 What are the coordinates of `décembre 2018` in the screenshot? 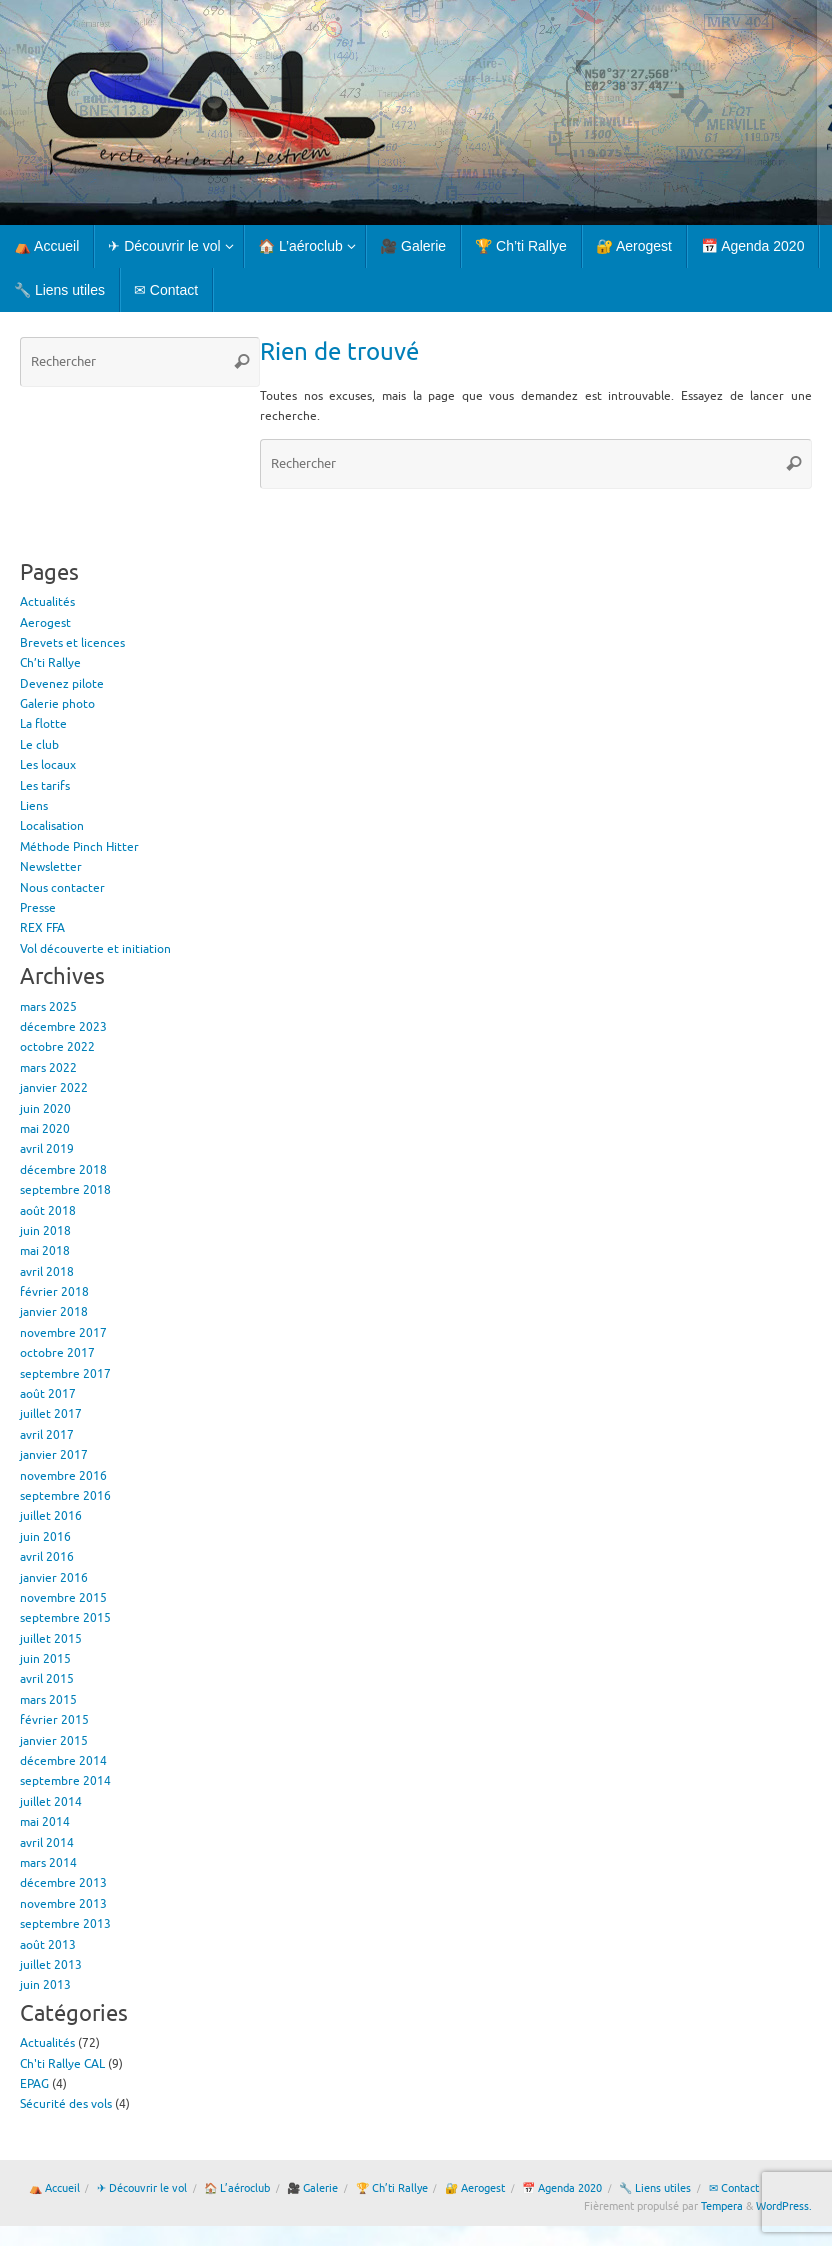 It's located at (63, 1170).